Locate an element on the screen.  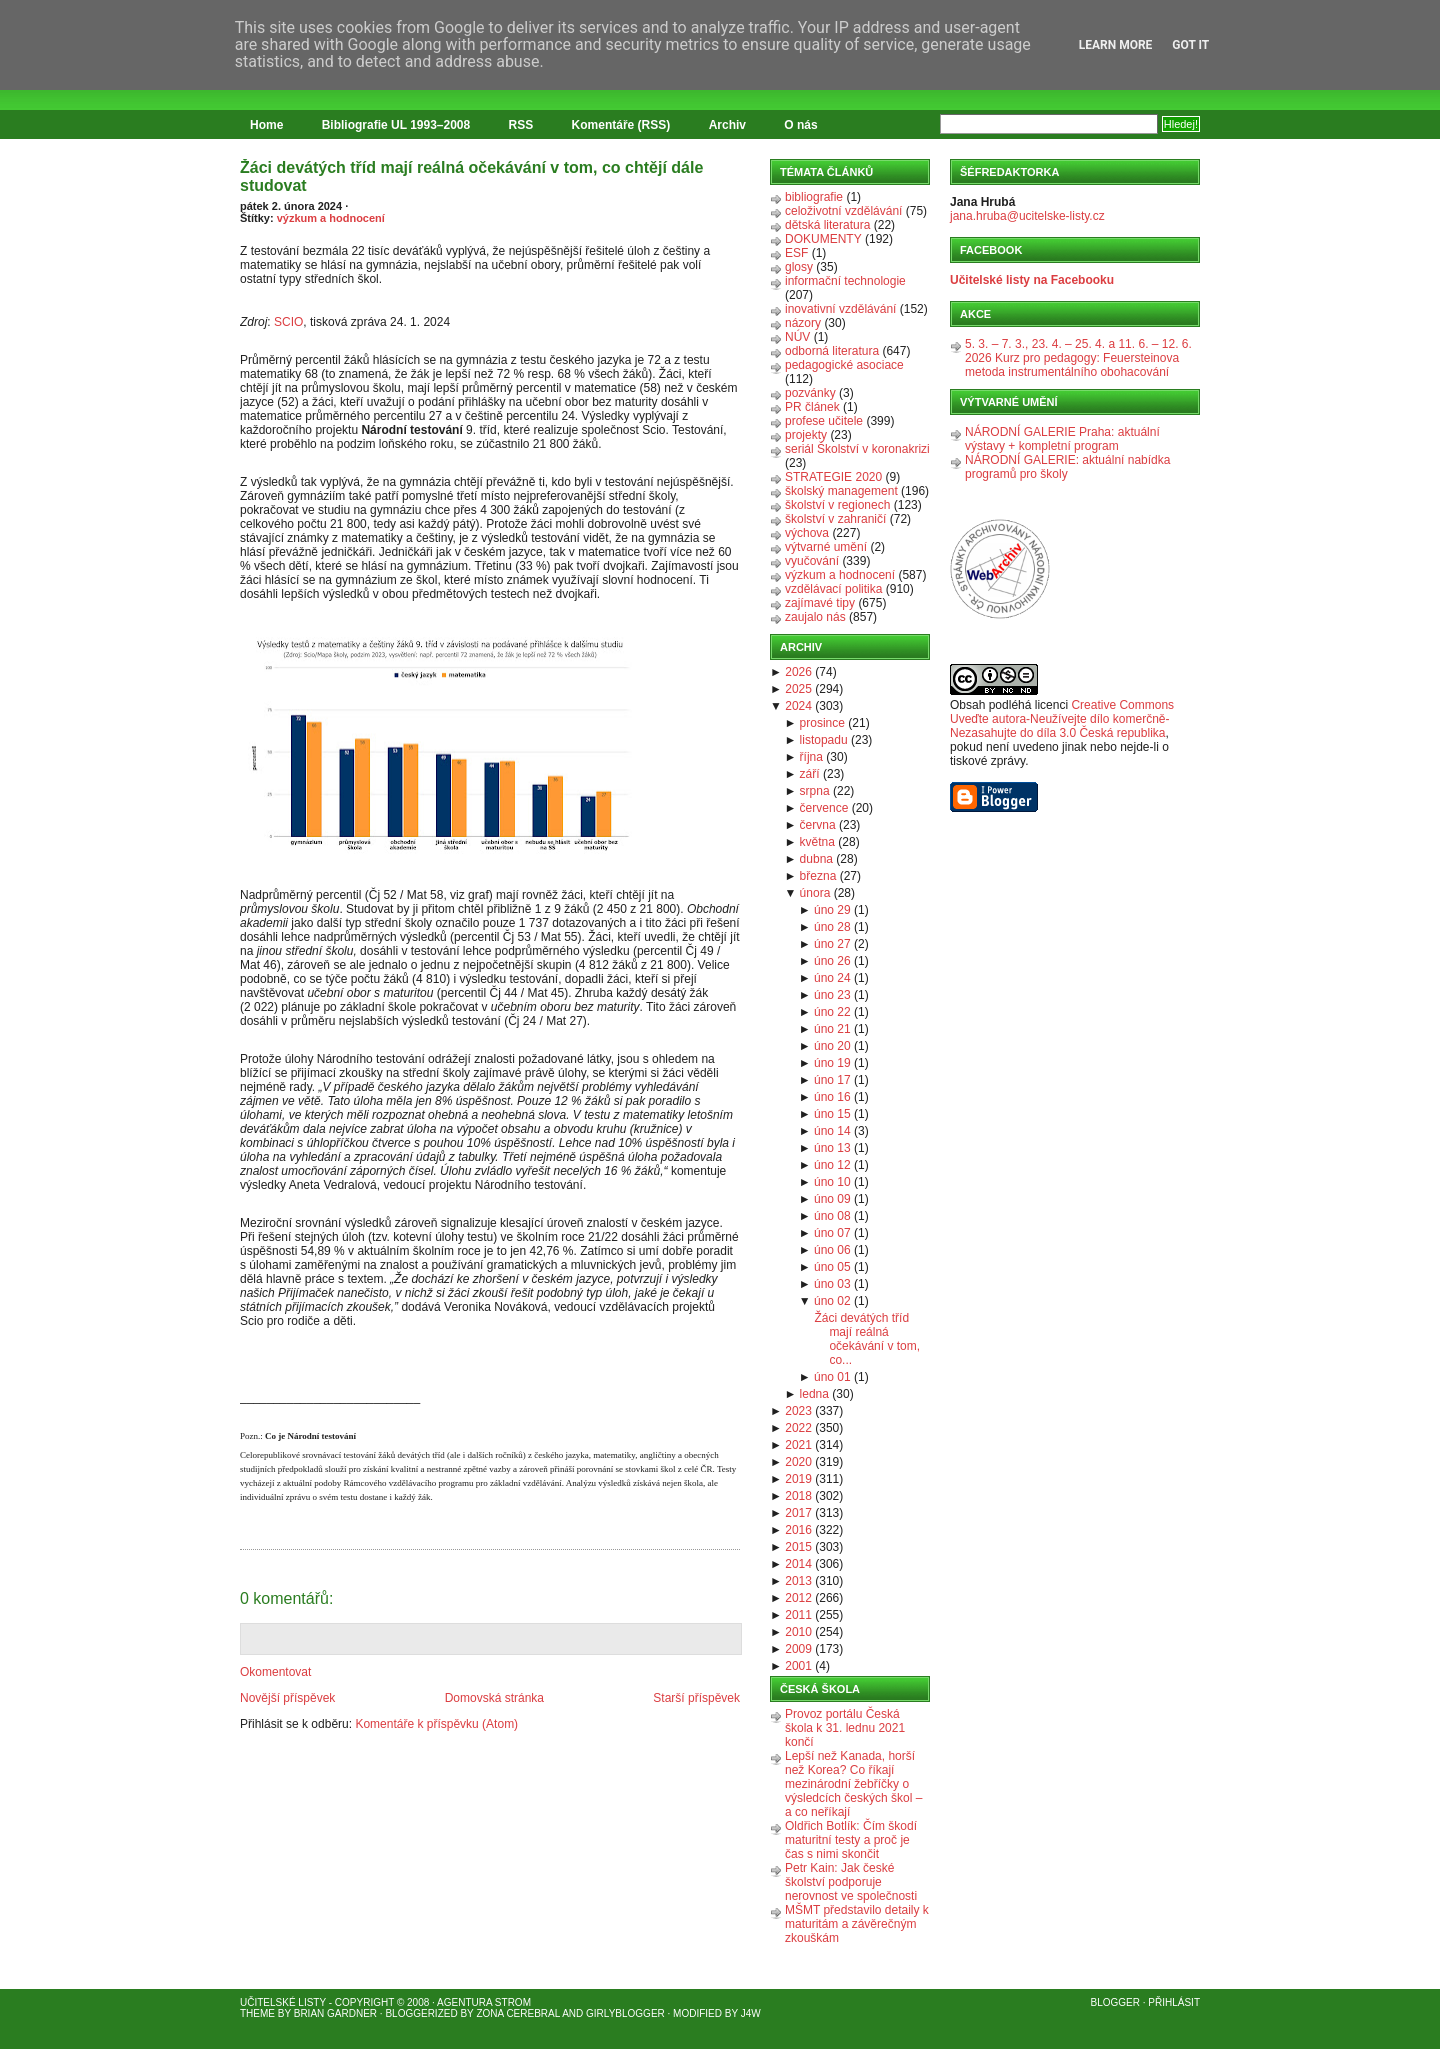
2017 is located at coordinates (798, 1513).